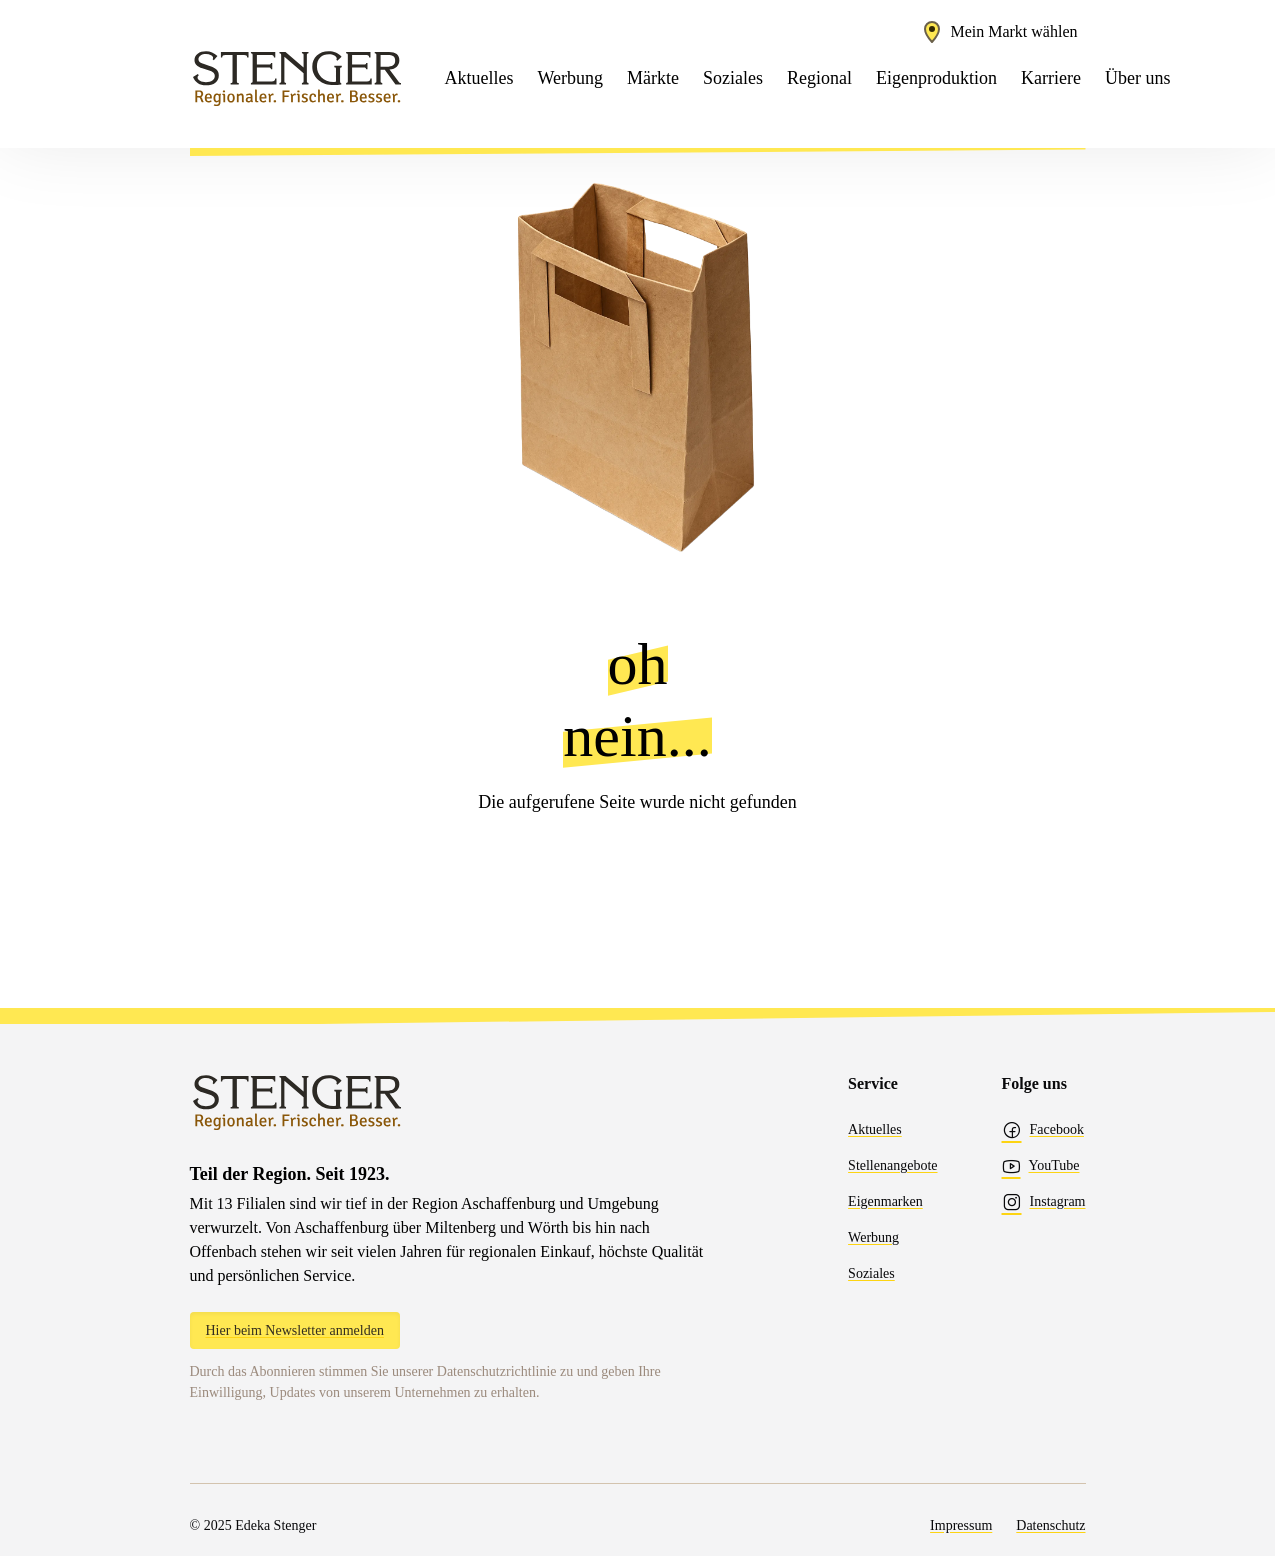 Image resolution: width=1275 pixels, height=1556 pixels. I want to click on Eigenmarken, so click(885, 1201).